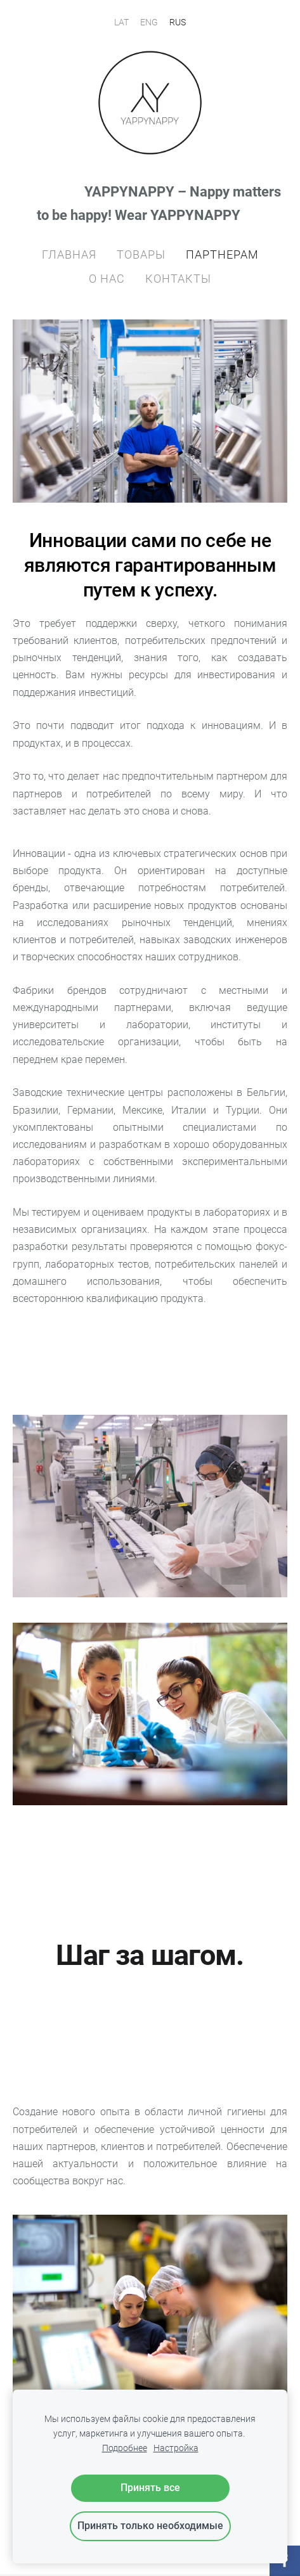 The height and width of the screenshot is (2576, 300). I want to click on ПАРТНЕРАM [menuitem], so click(222, 254).